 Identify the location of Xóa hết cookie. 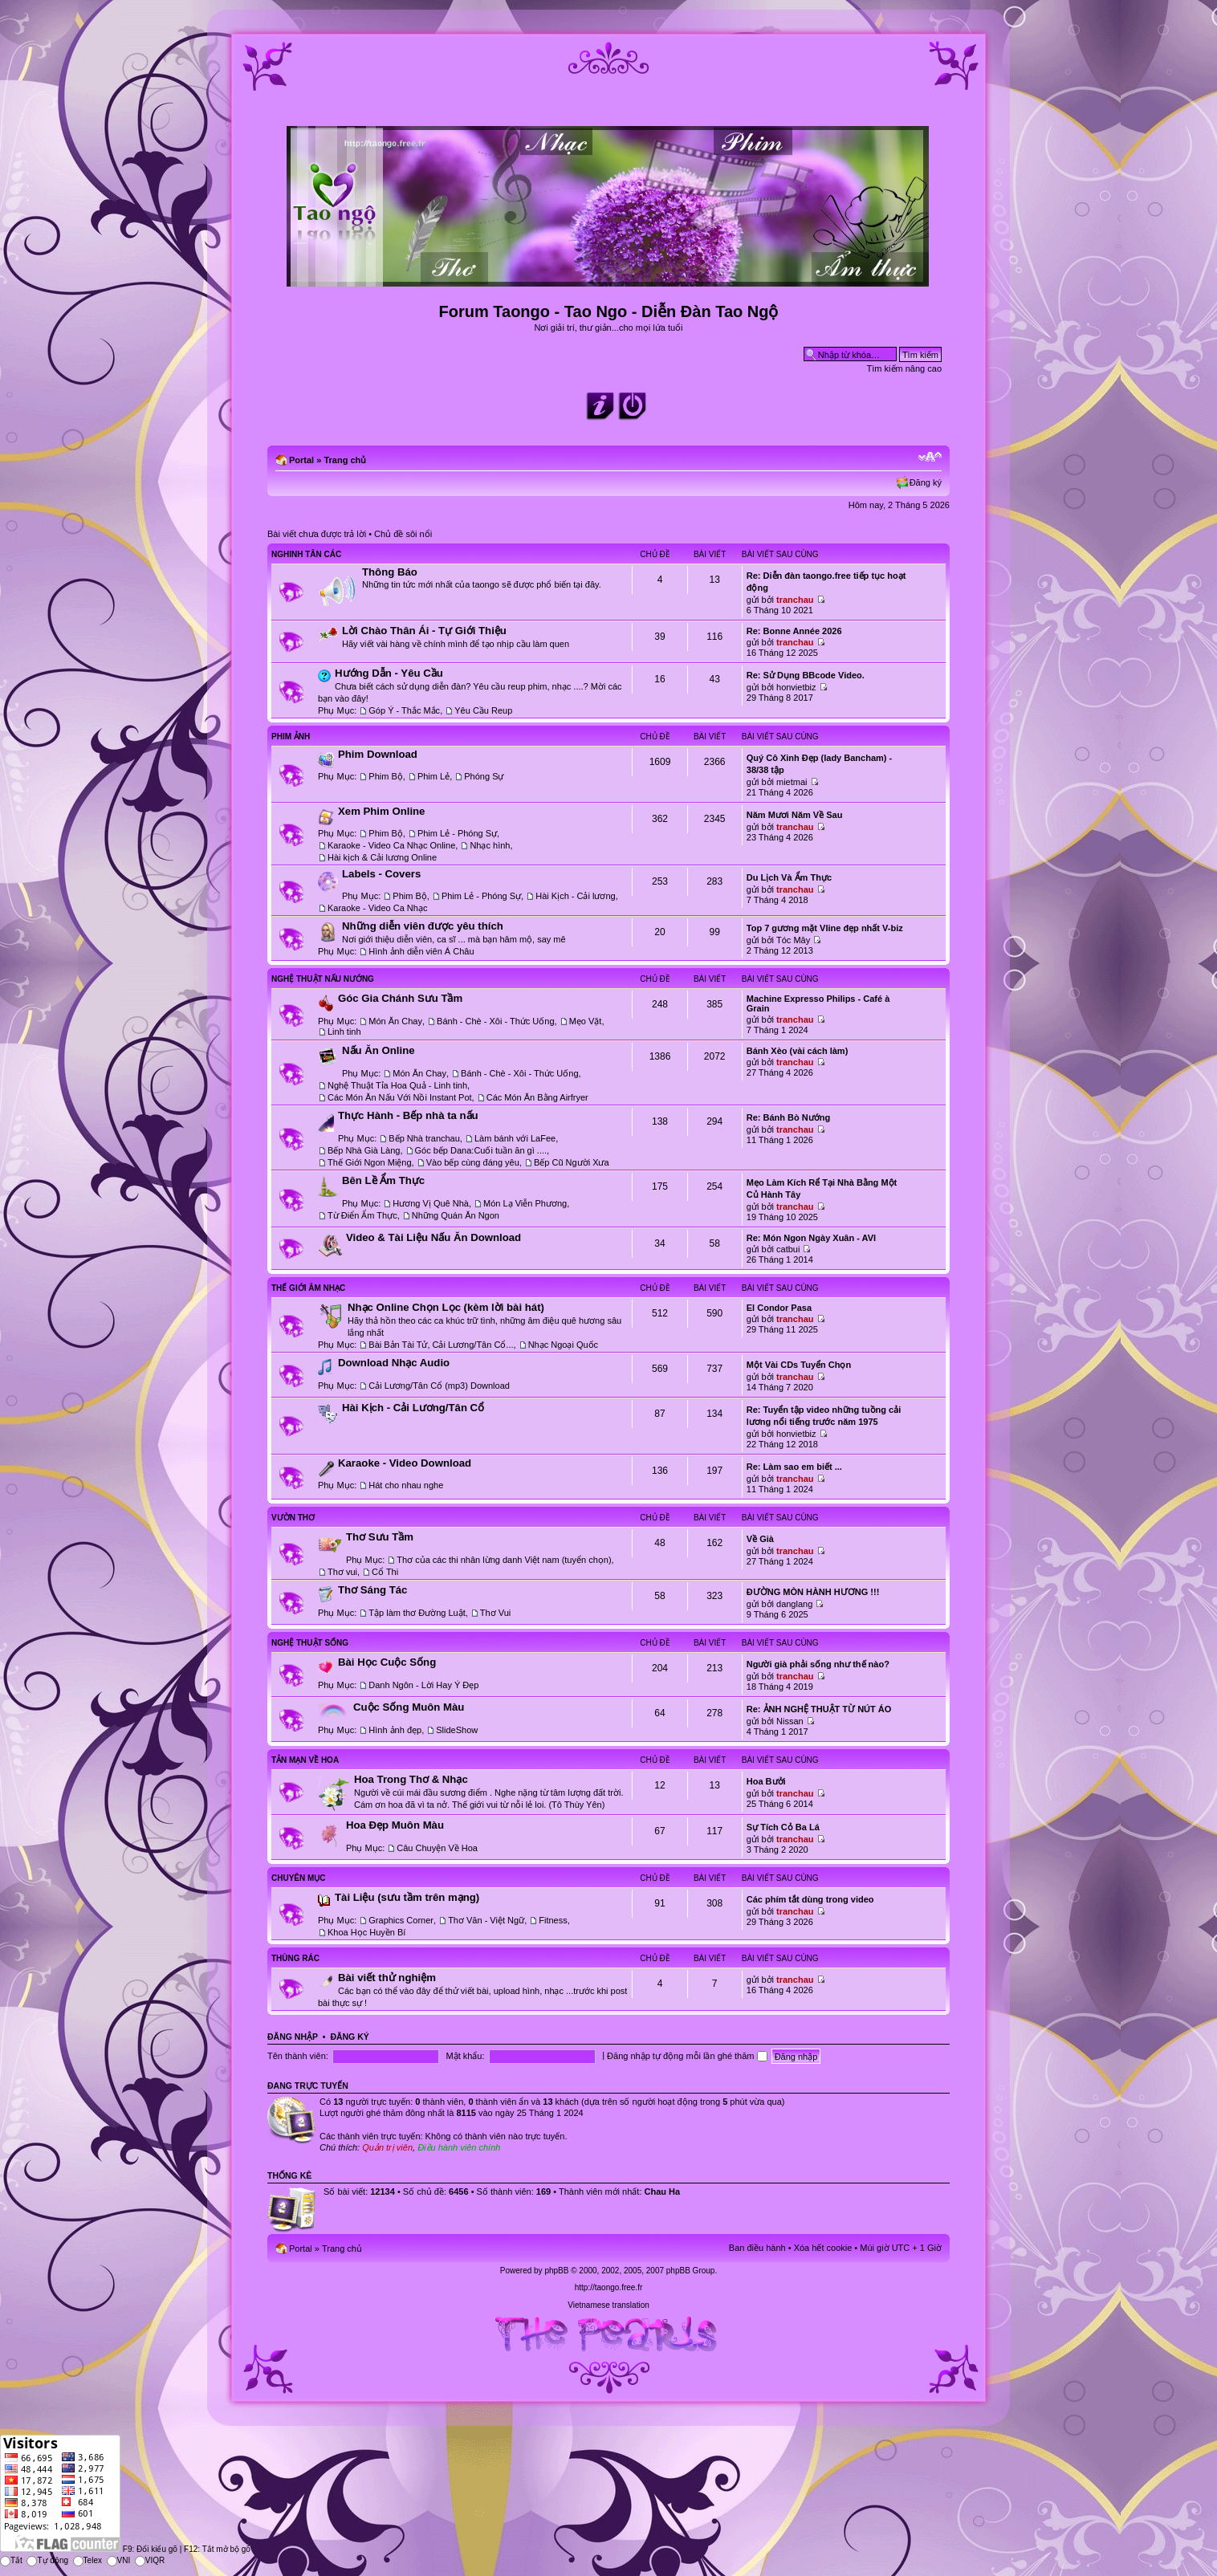
(823, 2247).